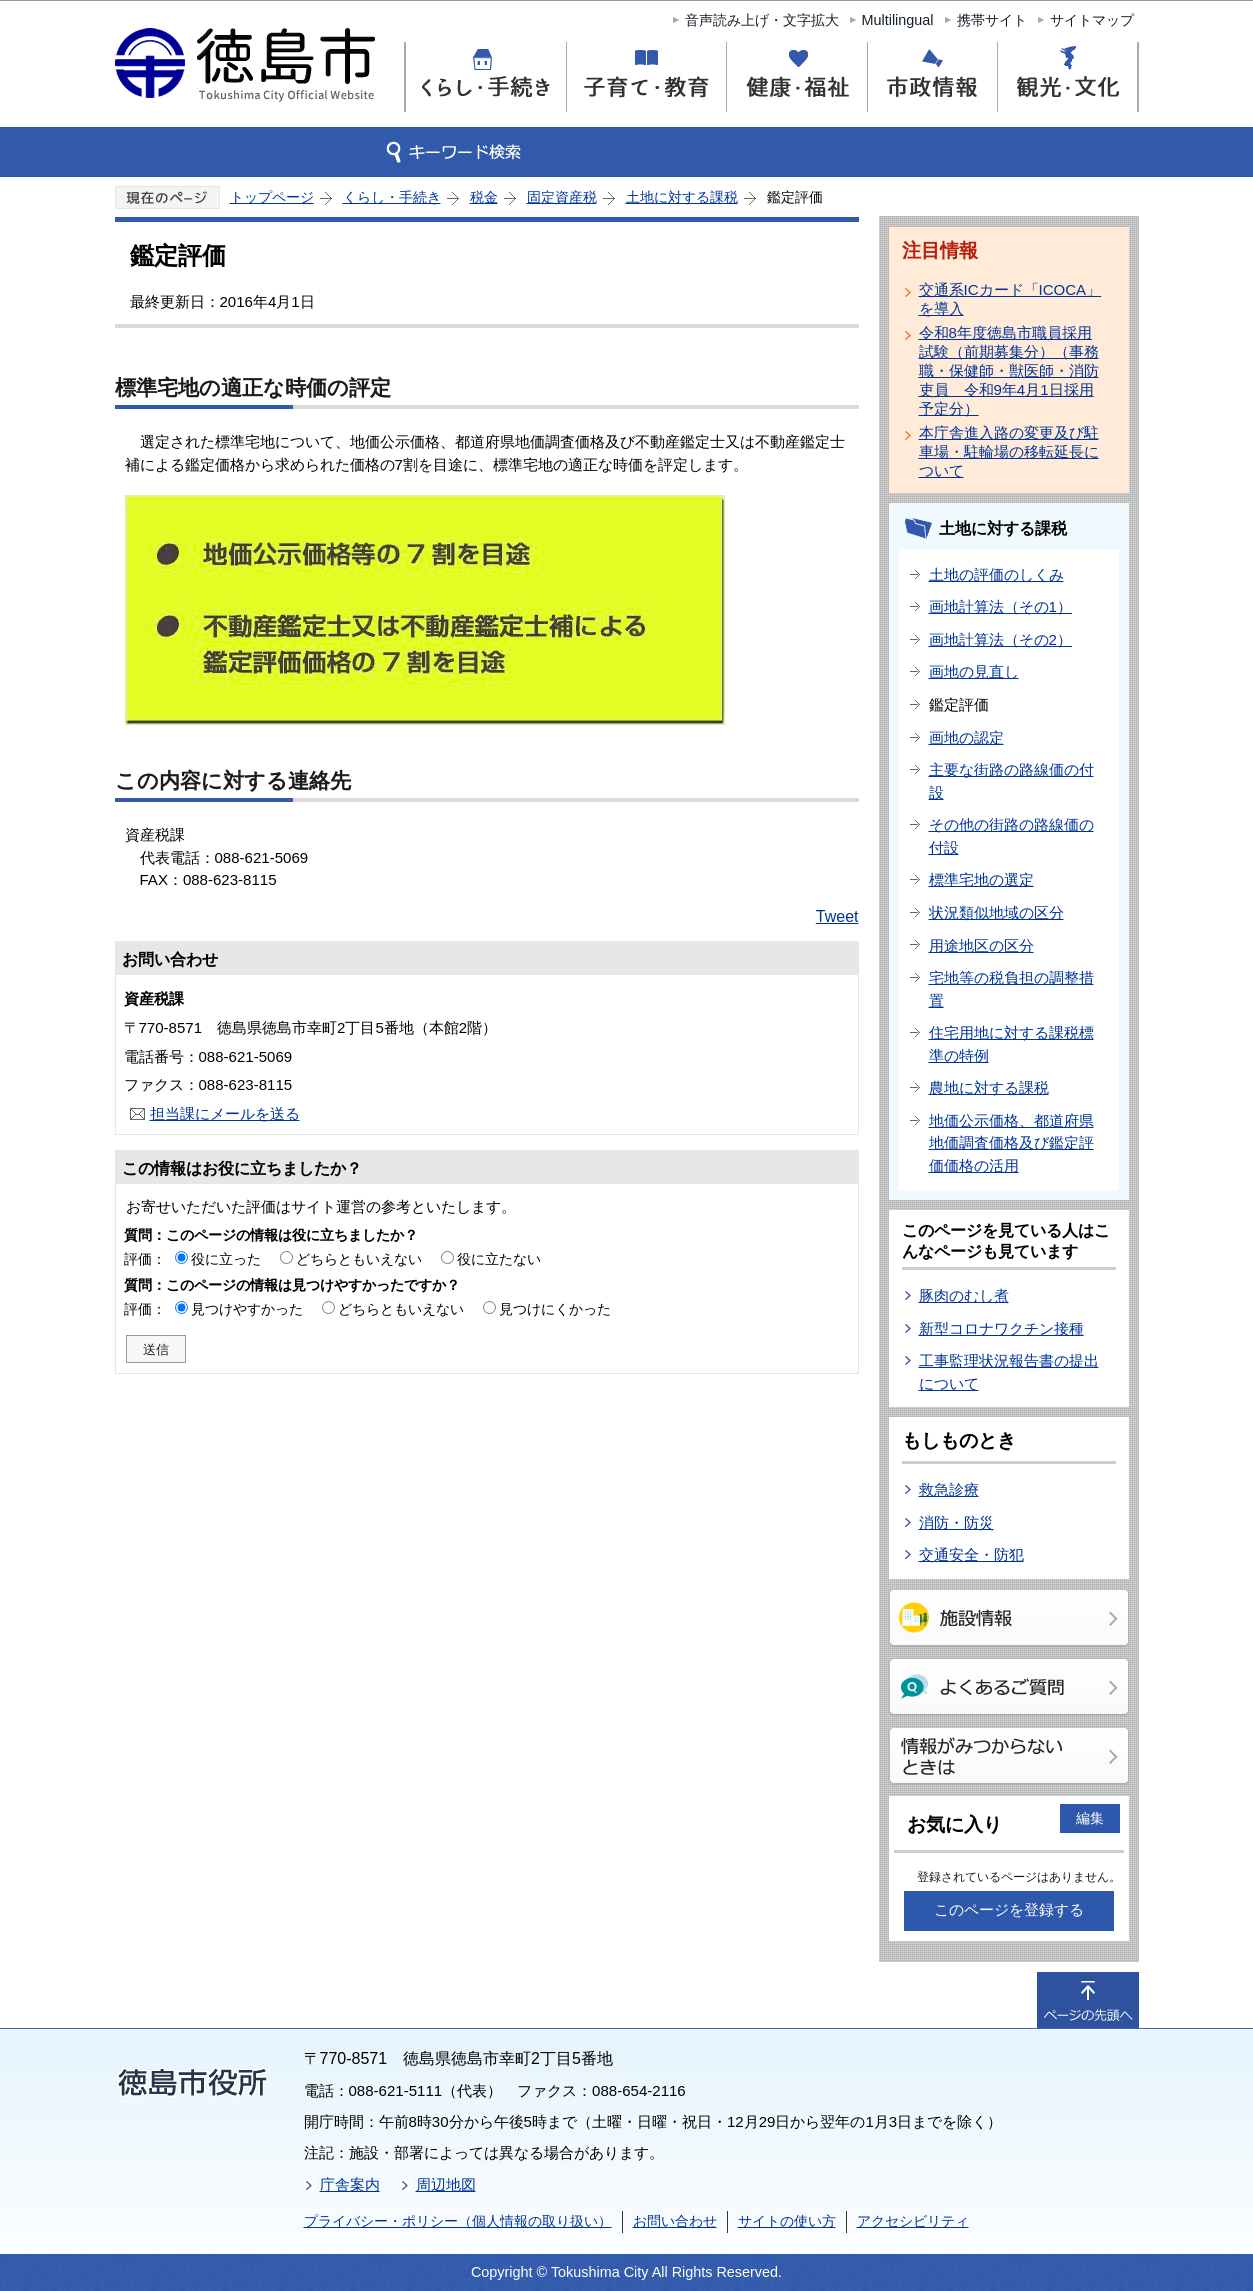 Image resolution: width=1253 pixels, height=2291 pixels. What do you see at coordinates (837, 916) in the screenshot?
I see `Tweet` at bounding box center [837, 916].